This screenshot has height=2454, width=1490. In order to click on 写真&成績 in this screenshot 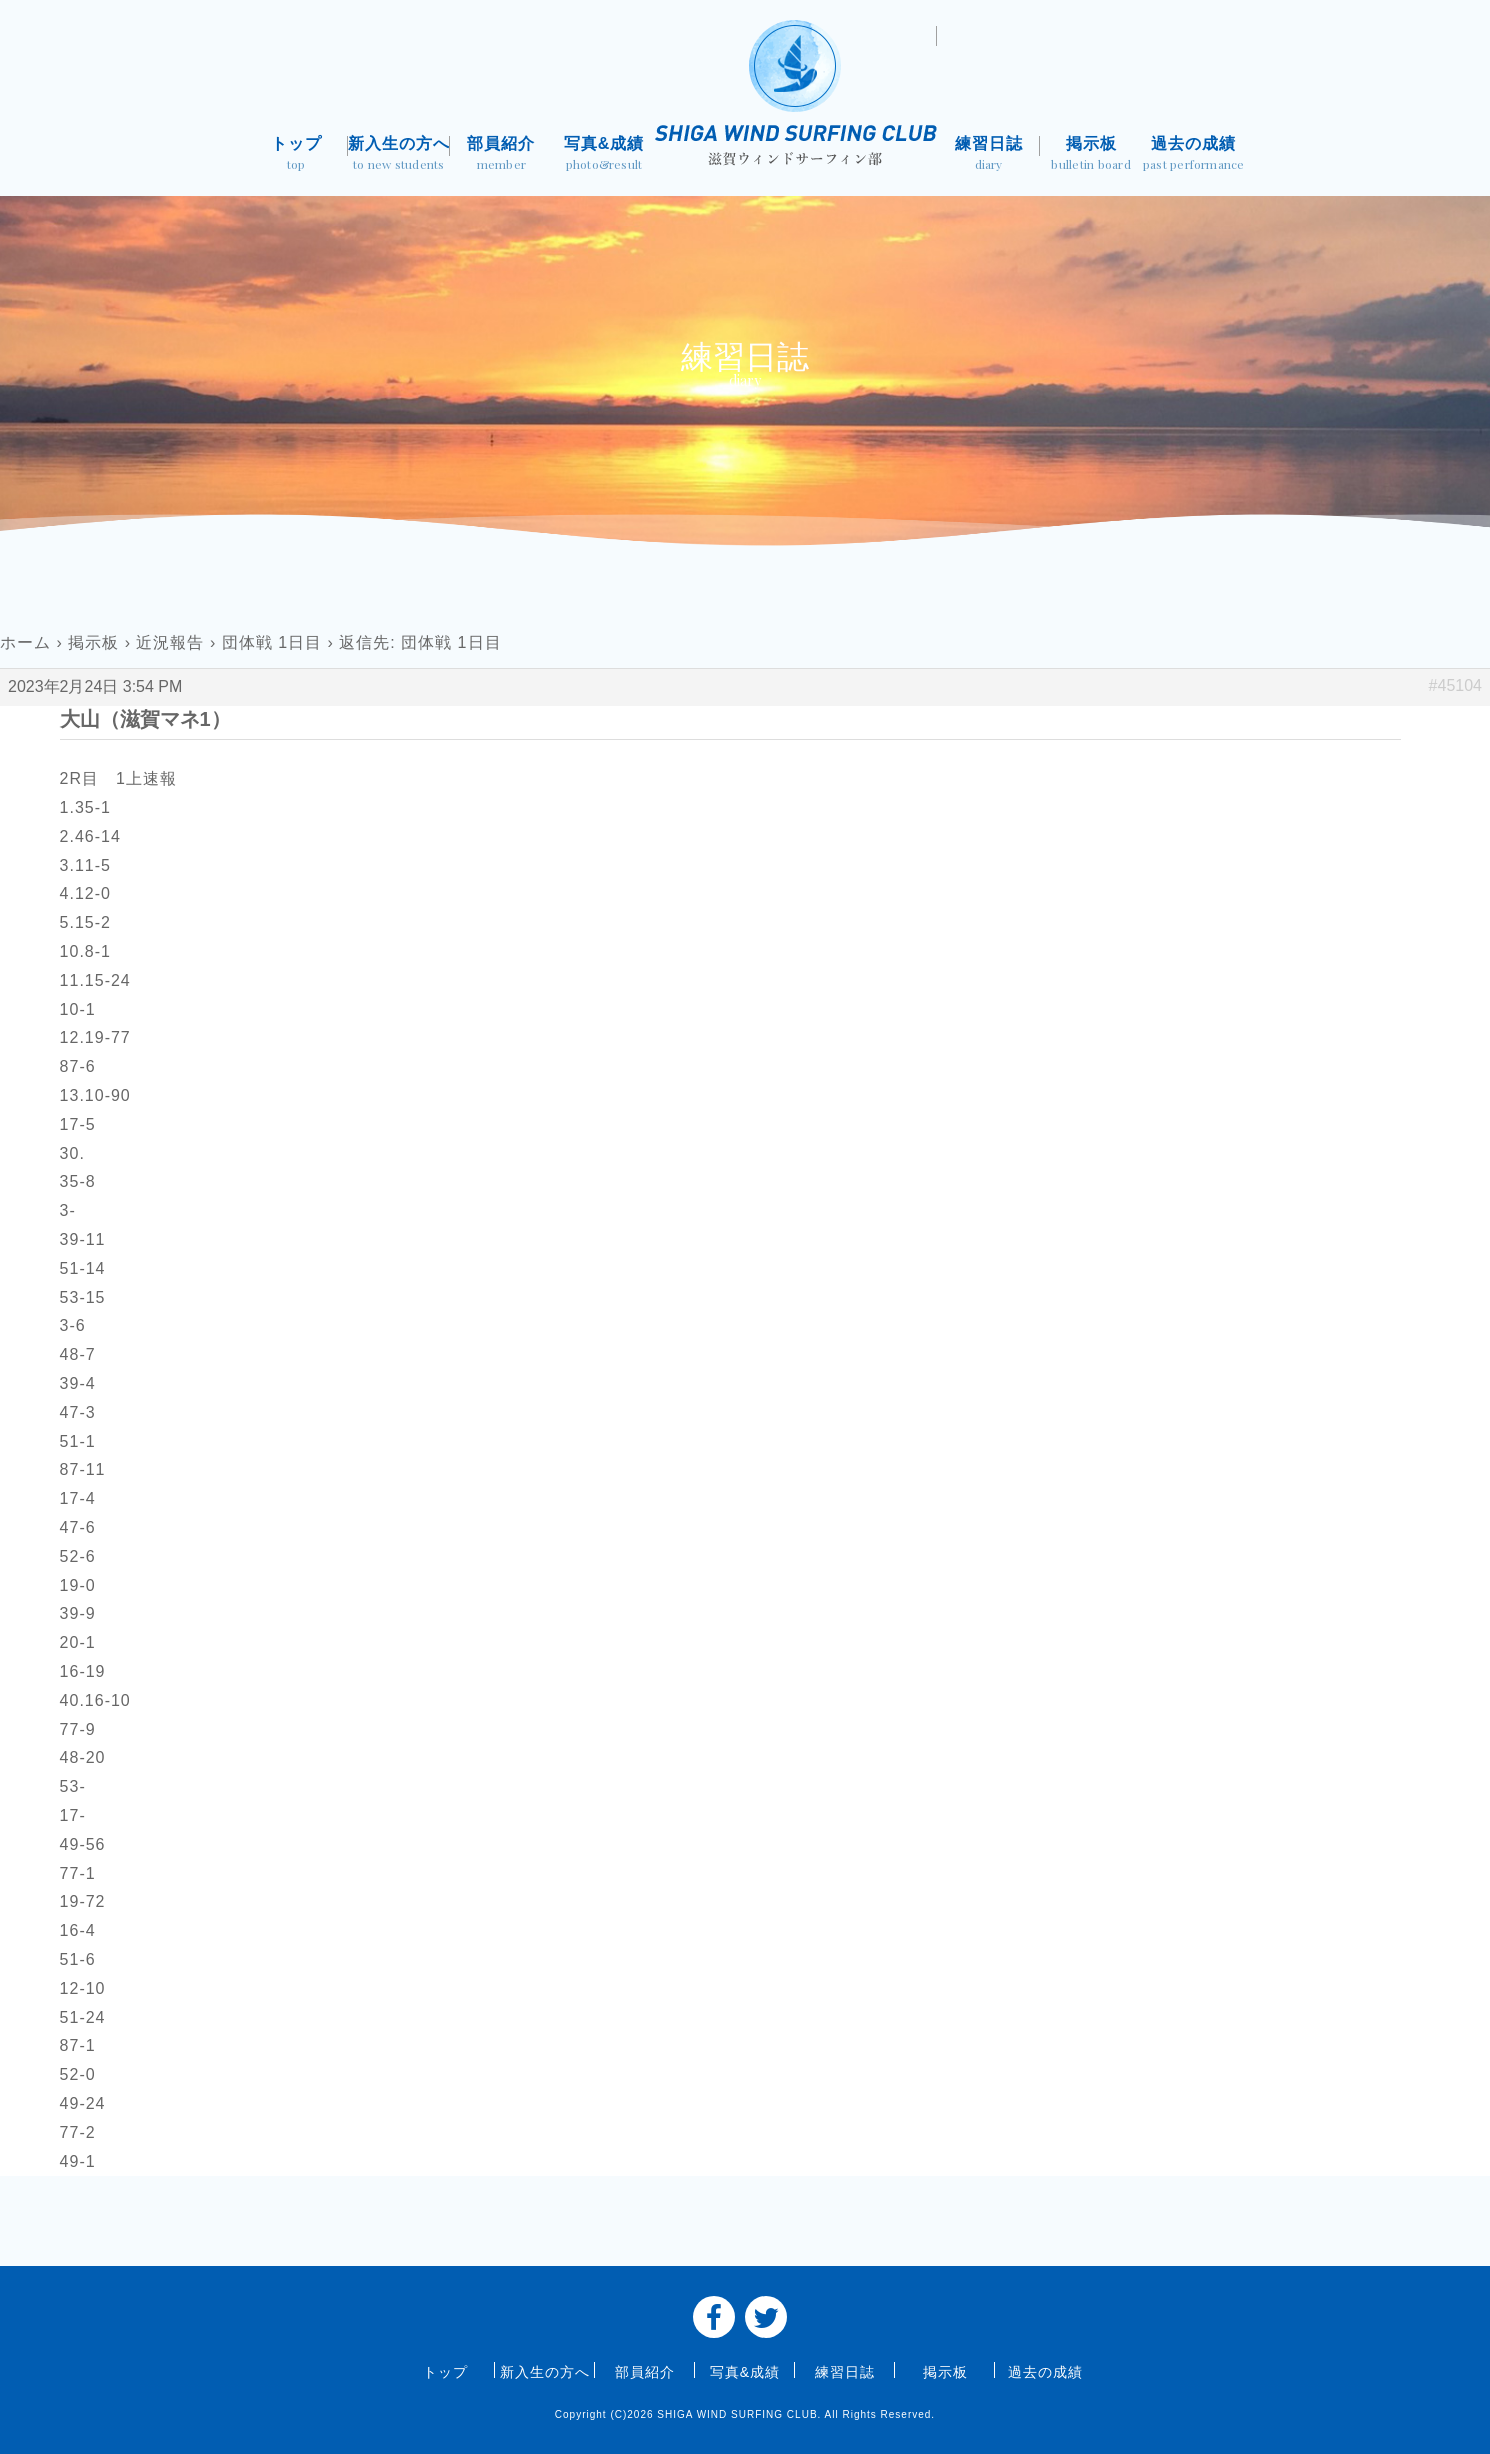, I will do `click(604, 155)`.